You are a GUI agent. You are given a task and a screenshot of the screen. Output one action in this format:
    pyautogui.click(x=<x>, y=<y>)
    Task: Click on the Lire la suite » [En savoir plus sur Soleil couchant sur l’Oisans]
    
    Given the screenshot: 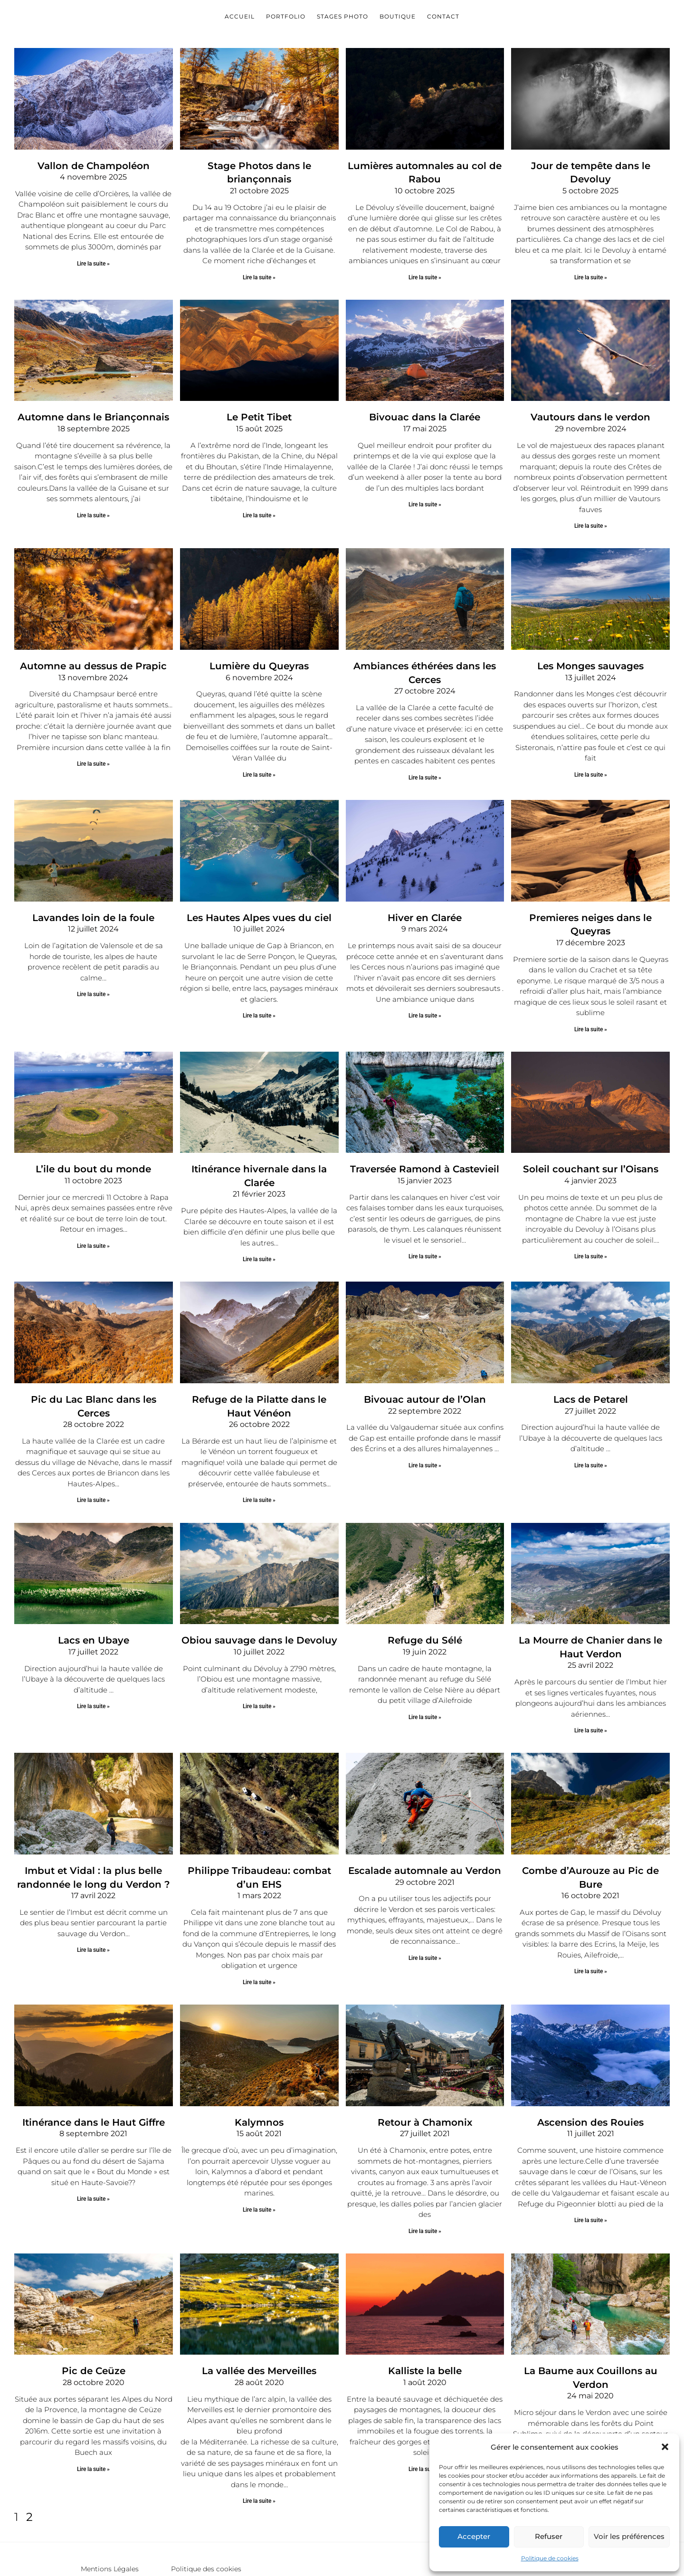 What is the action you would take?
    pyautogui.click(x=590, y=1226)
    